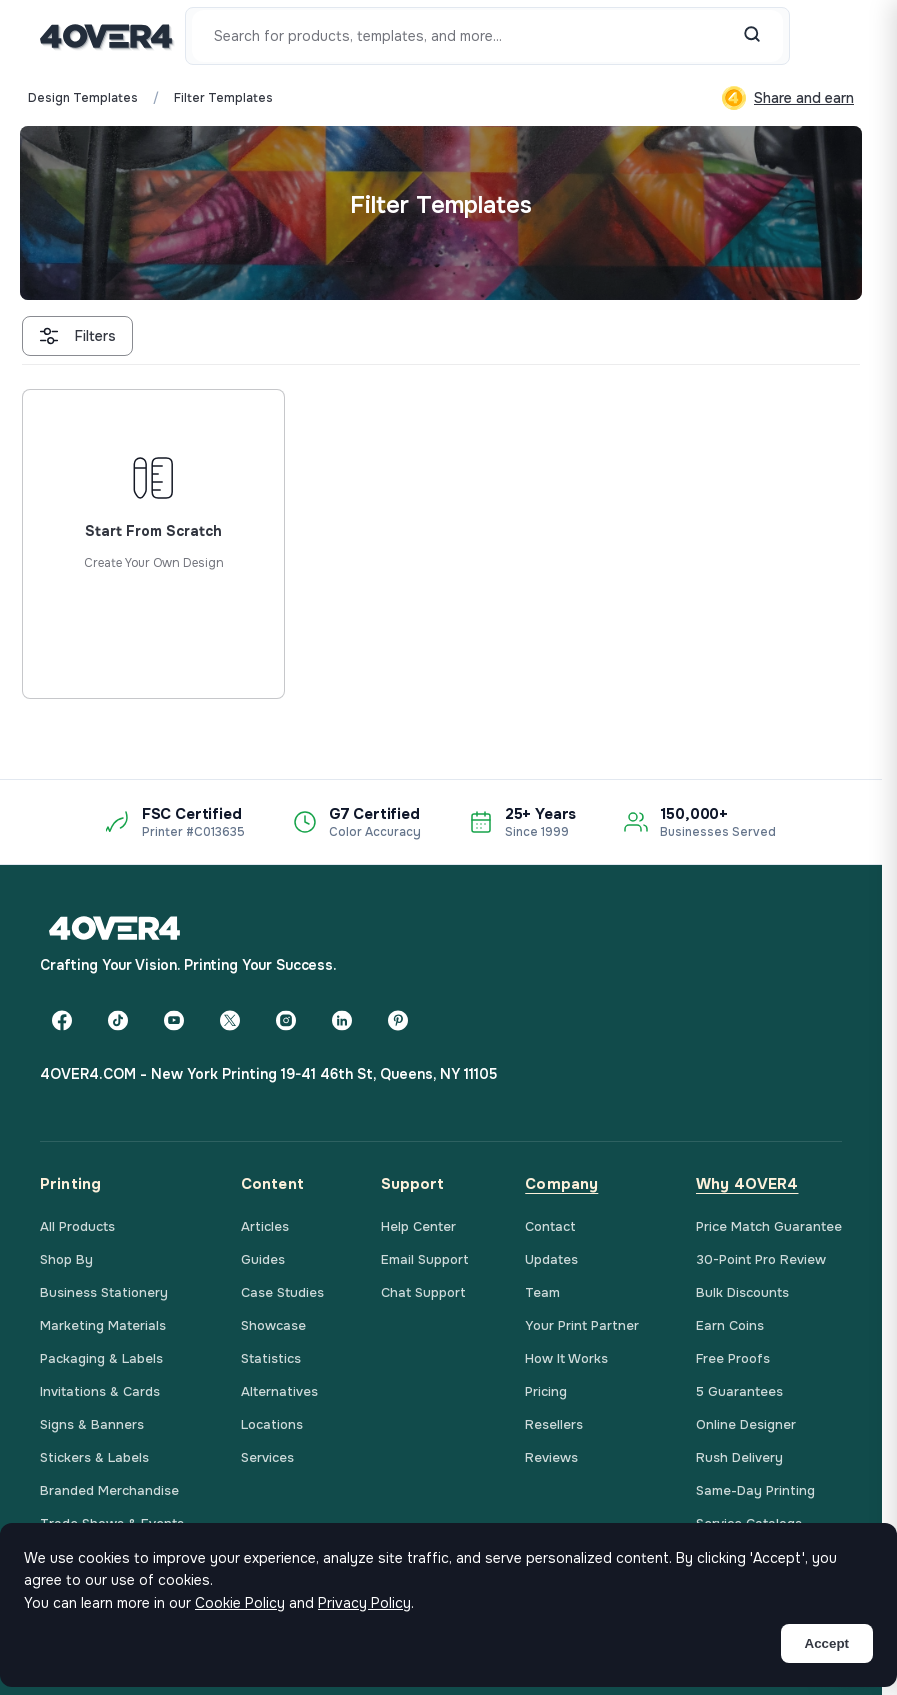  What do you see at coordinates (104, 1292) in the screenshot?
I see `Business Stationery` at bounding box center [104, 1292].